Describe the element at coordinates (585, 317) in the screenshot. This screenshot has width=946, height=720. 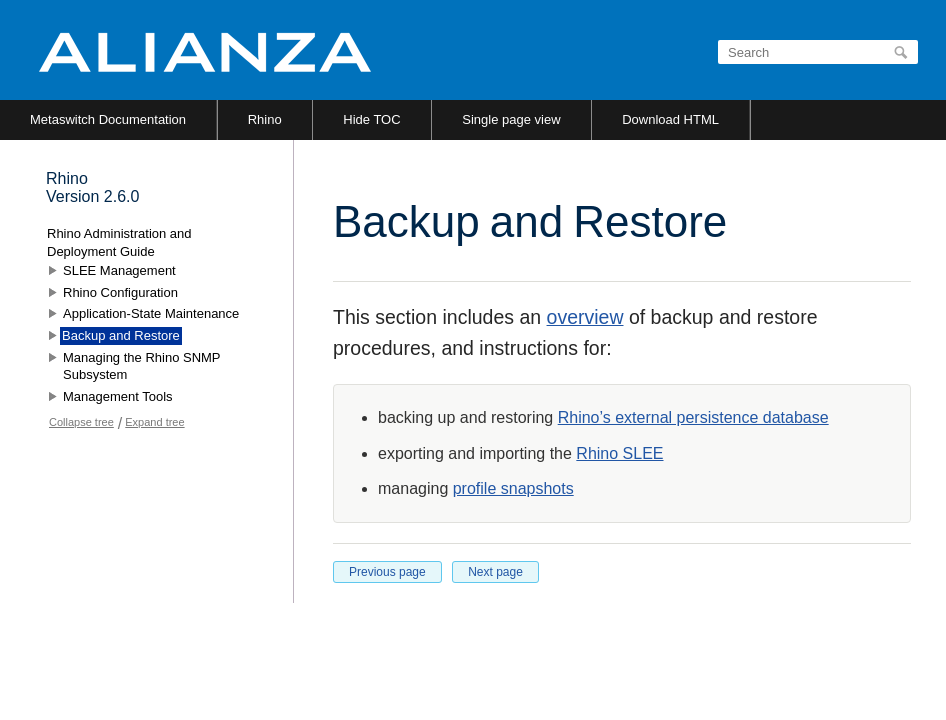
I see `overview` at that location.